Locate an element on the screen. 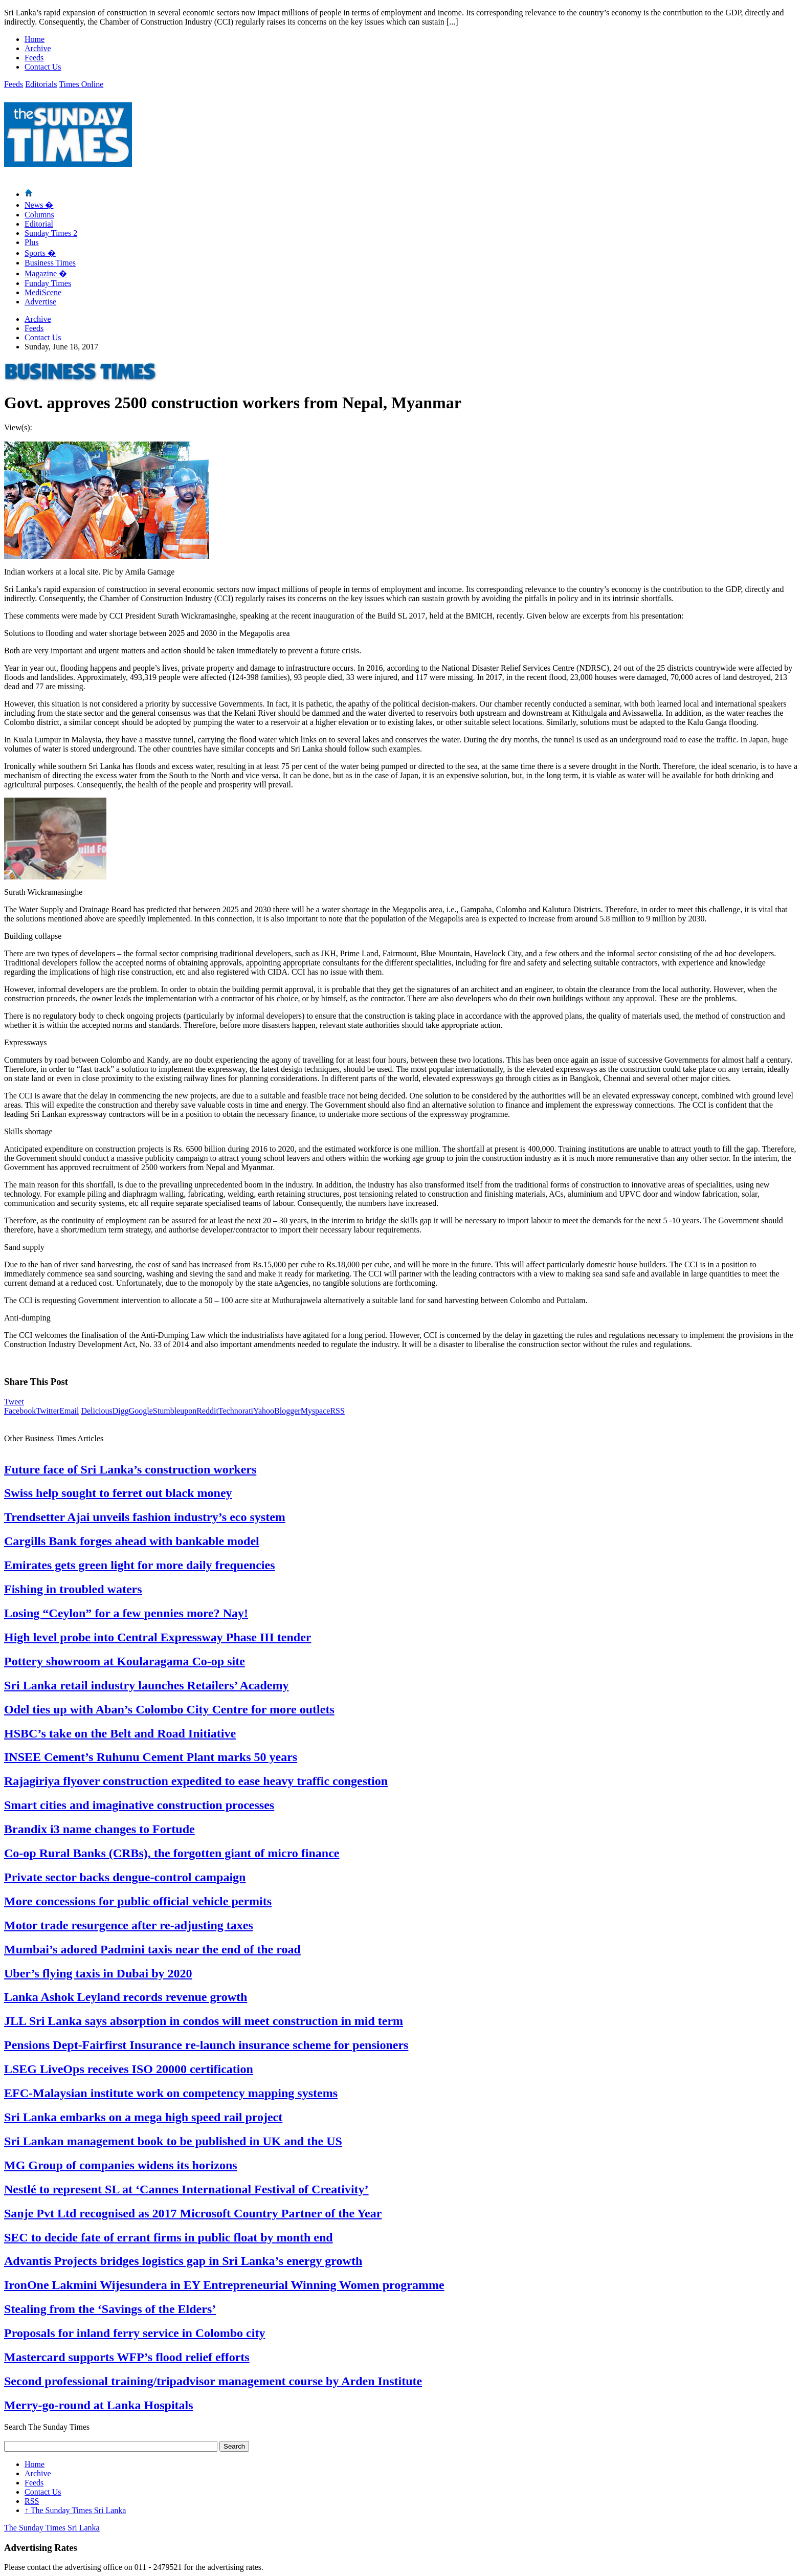 Image resolution: width=802 pixels, height=2576 pixels. HSBC’s take on the Belt and Road Initiative is located at coordinates (120, 1733).